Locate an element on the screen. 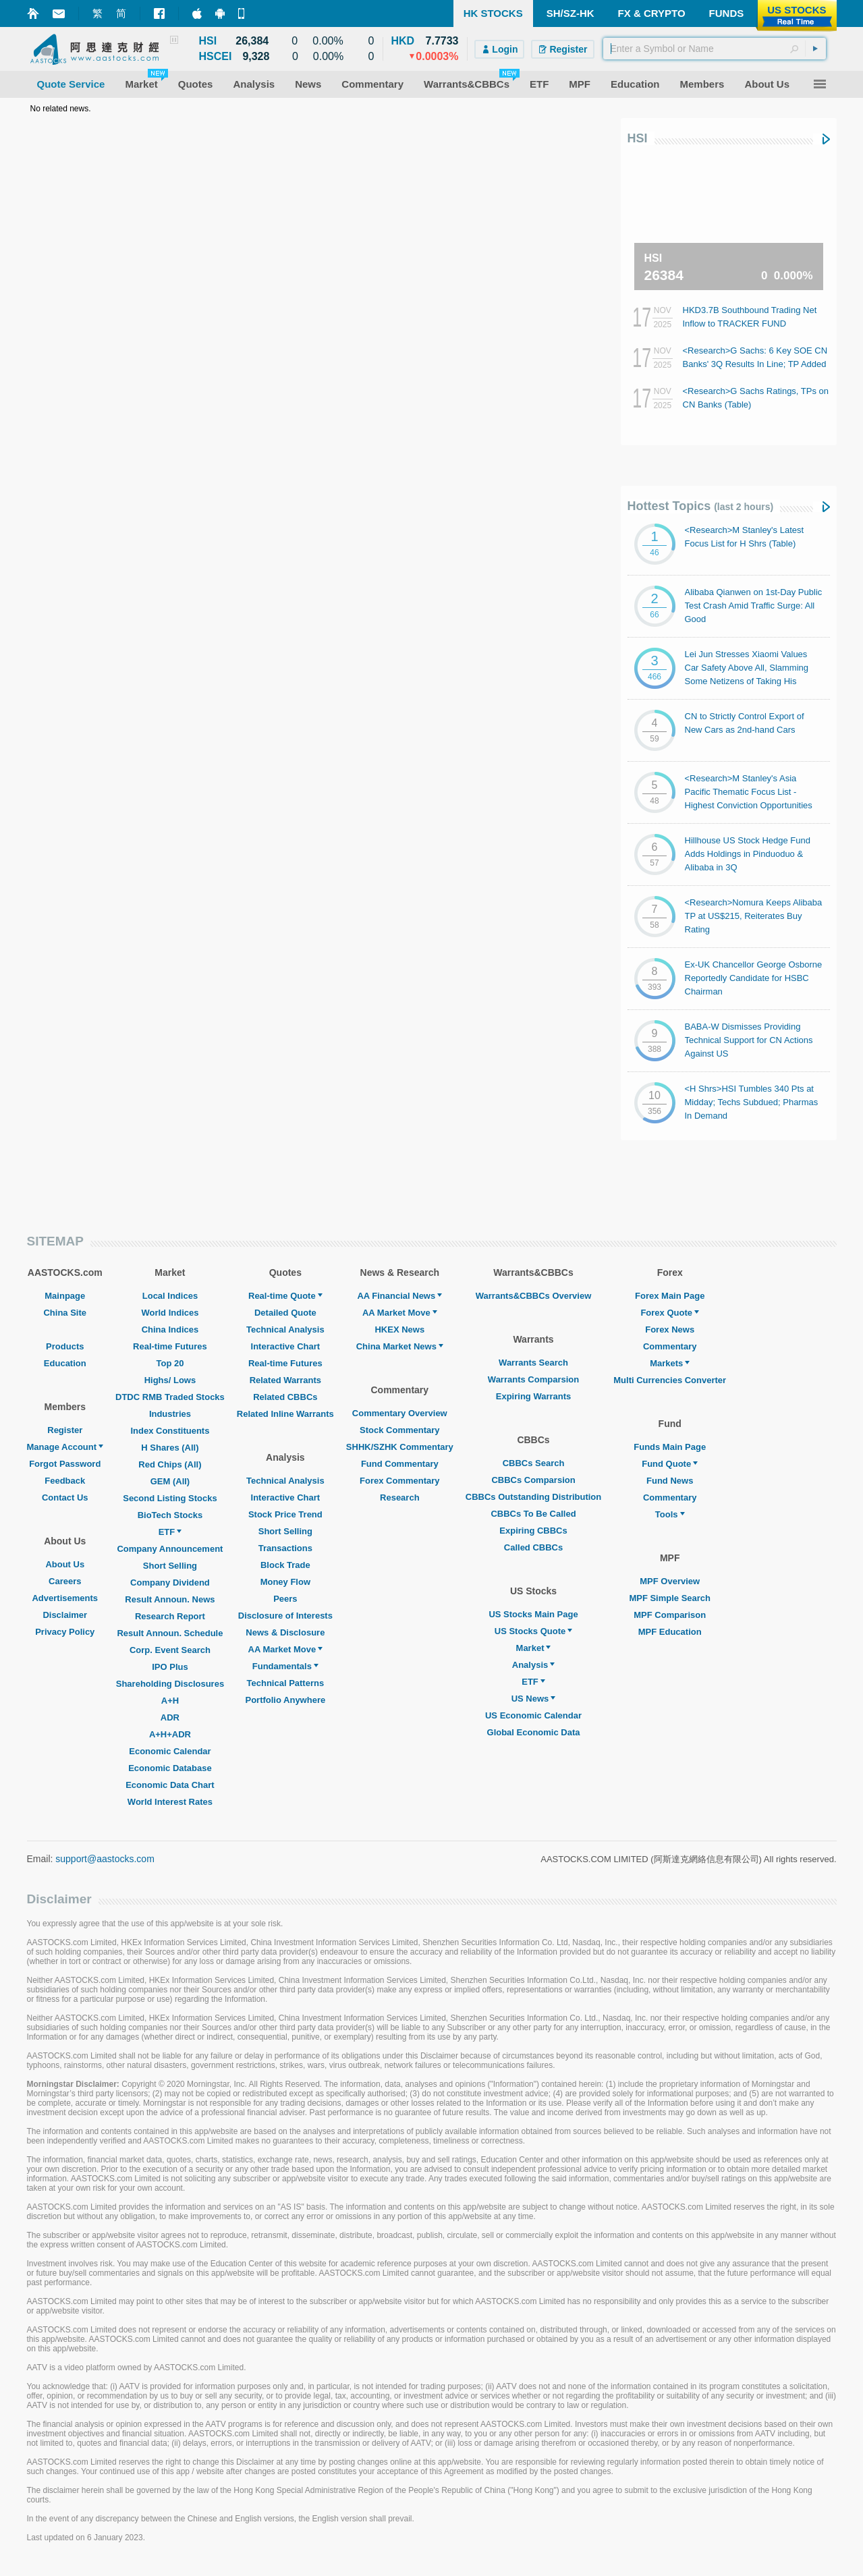 This screenshot has height=2576, width=863. Block Trade is located at coordinates (285, 1565).